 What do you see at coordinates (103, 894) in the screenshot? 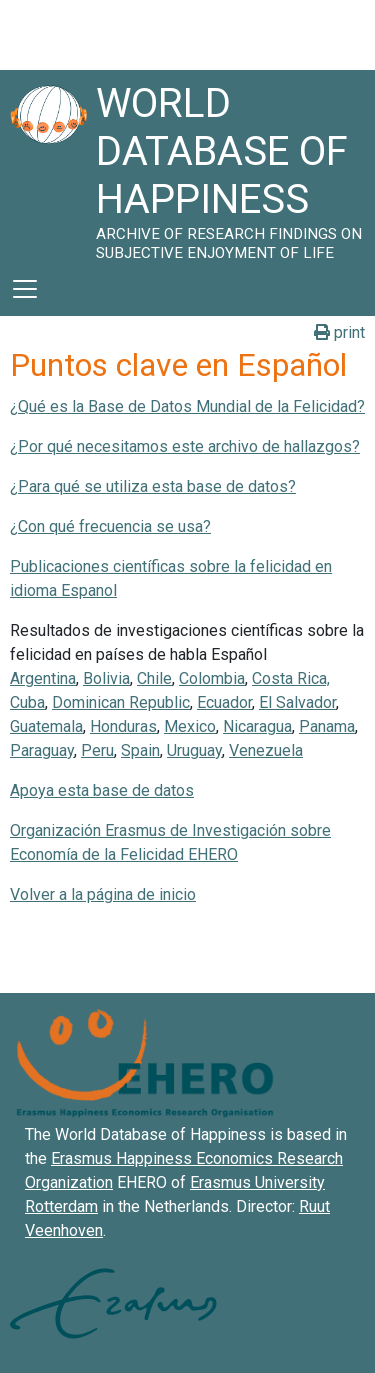
I see `Volver a la página de inicio` at bounding box center [103, 894].